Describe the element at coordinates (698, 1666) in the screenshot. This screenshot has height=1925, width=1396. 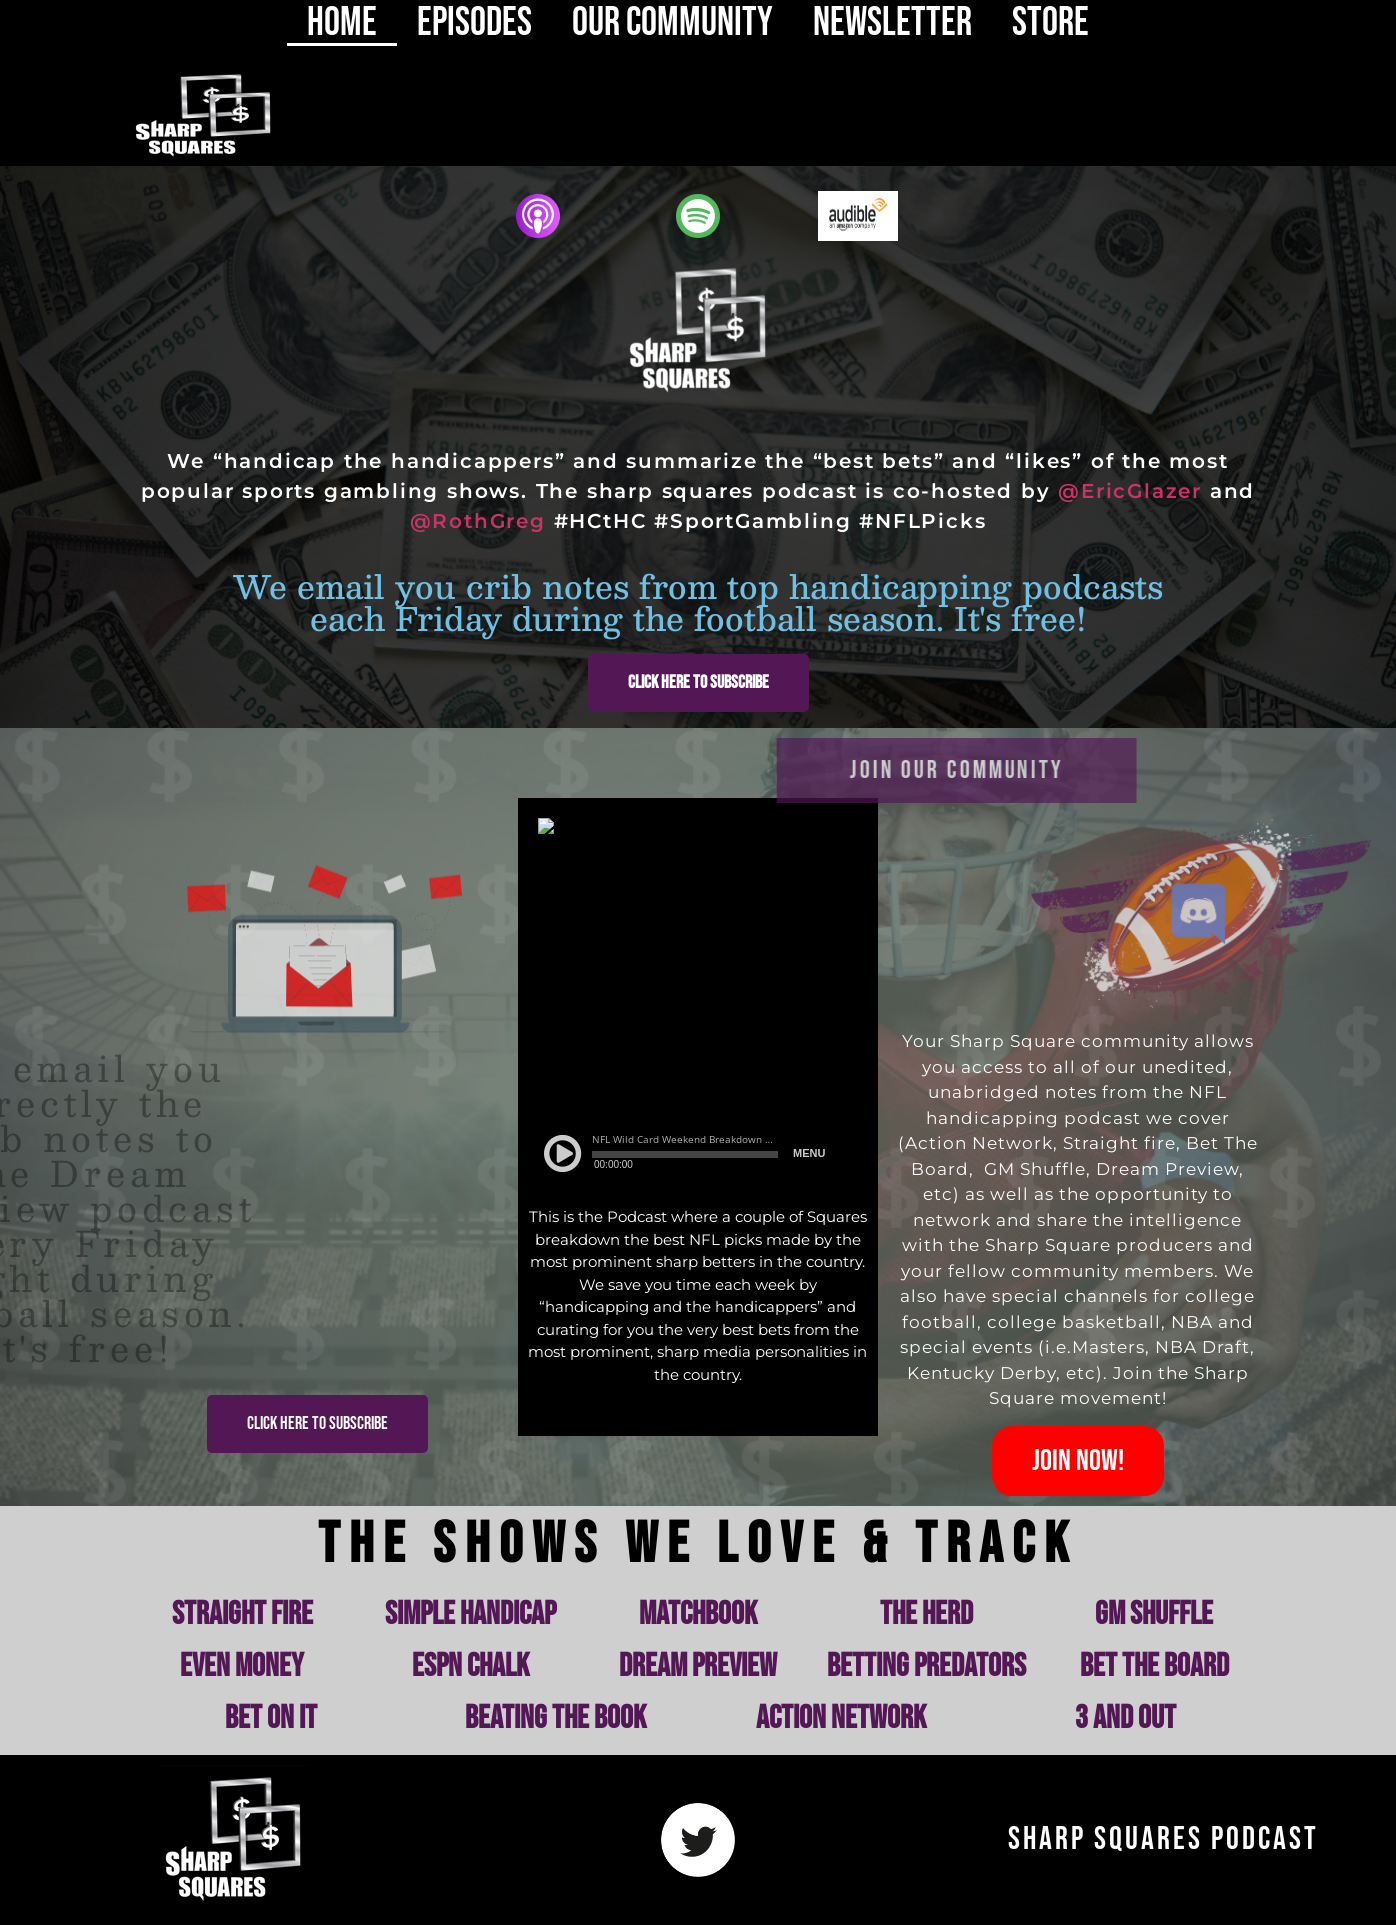
I see `Dream Preview` at that location.